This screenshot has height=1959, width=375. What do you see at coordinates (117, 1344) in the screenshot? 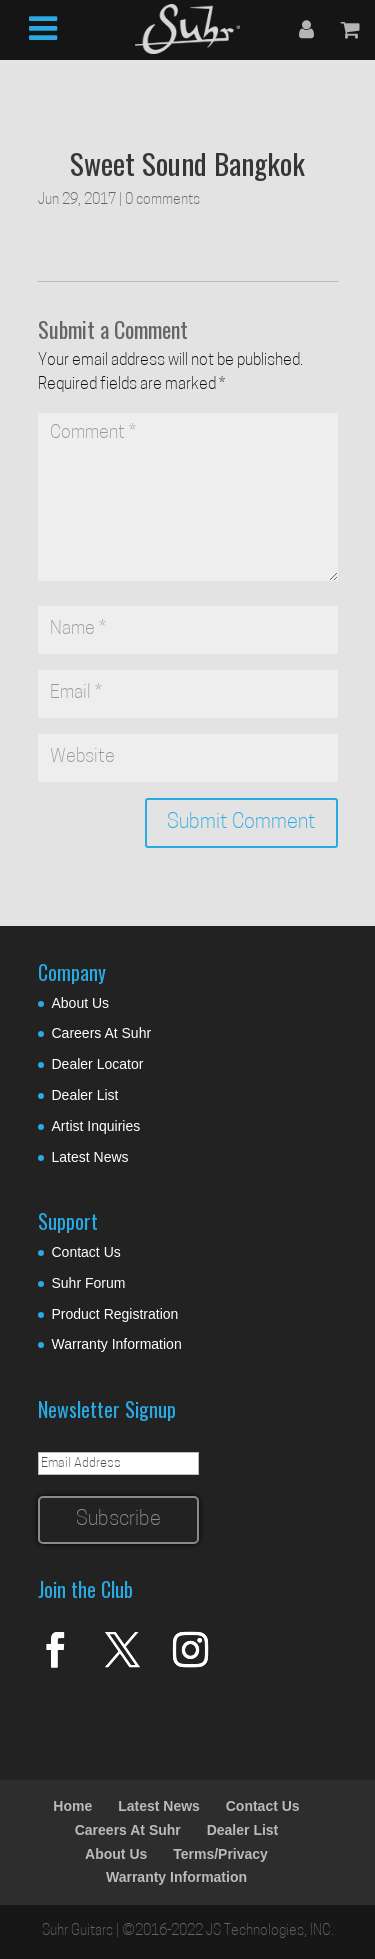
I see `Warranty Information` at bounding box center [117, 1344].